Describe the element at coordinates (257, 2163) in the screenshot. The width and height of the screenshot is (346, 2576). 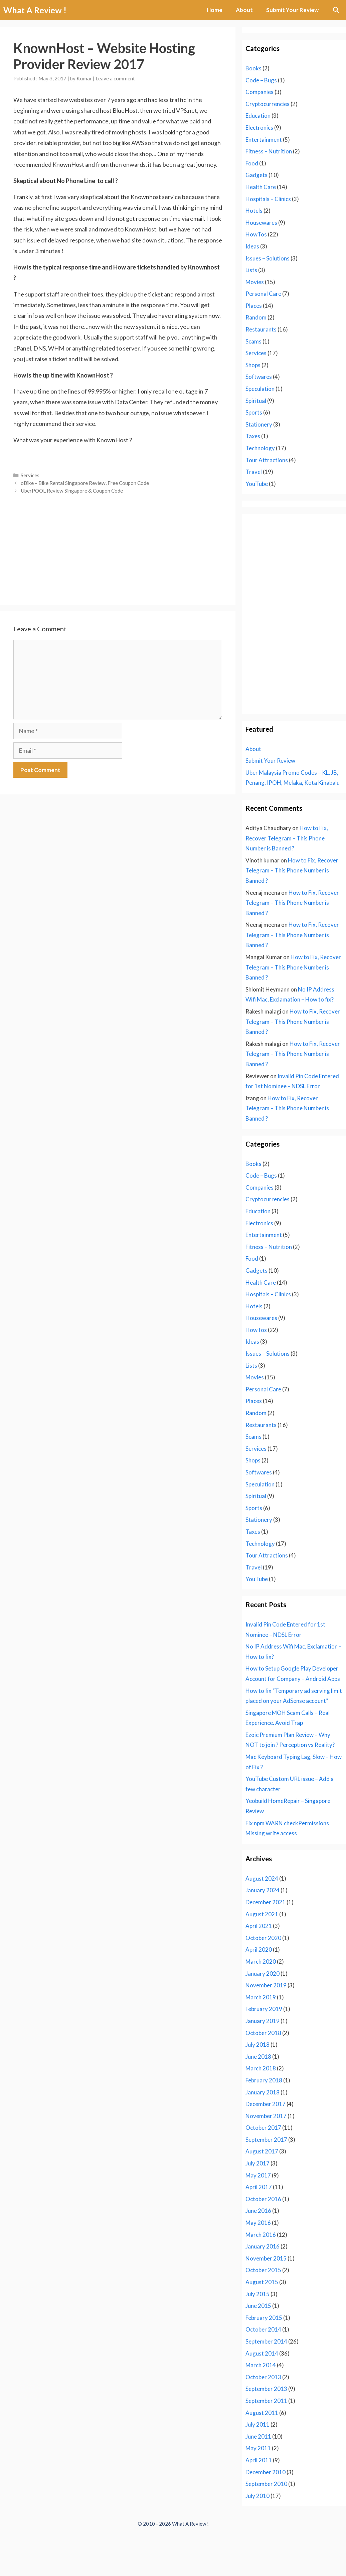
I see `July 2017` at that location.